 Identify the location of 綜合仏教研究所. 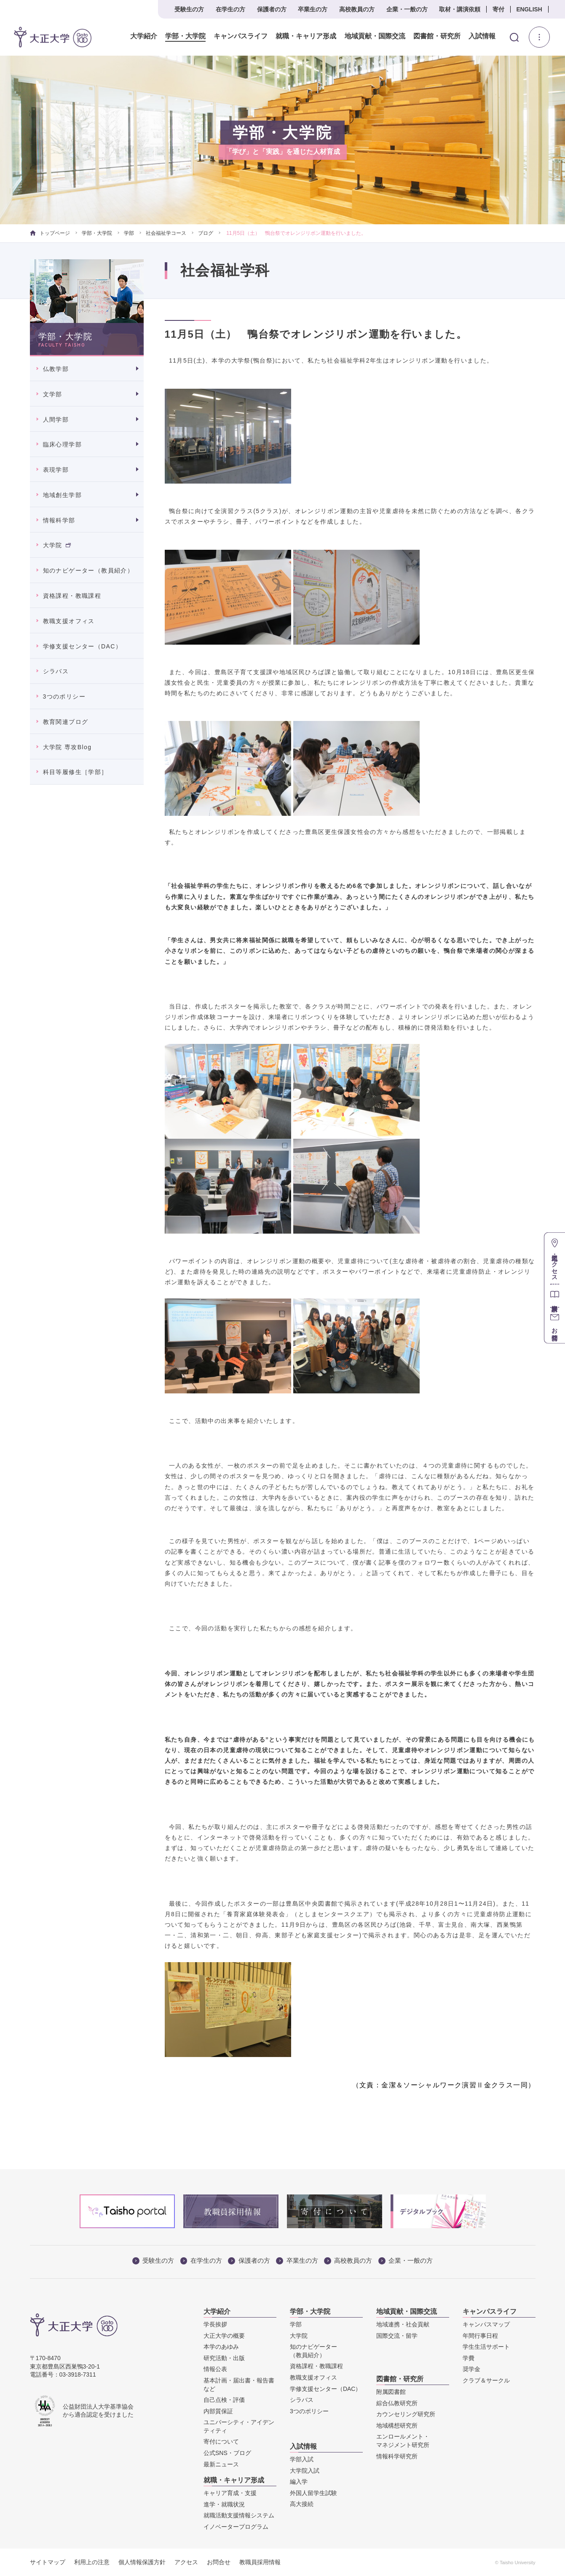
(397, 2403).